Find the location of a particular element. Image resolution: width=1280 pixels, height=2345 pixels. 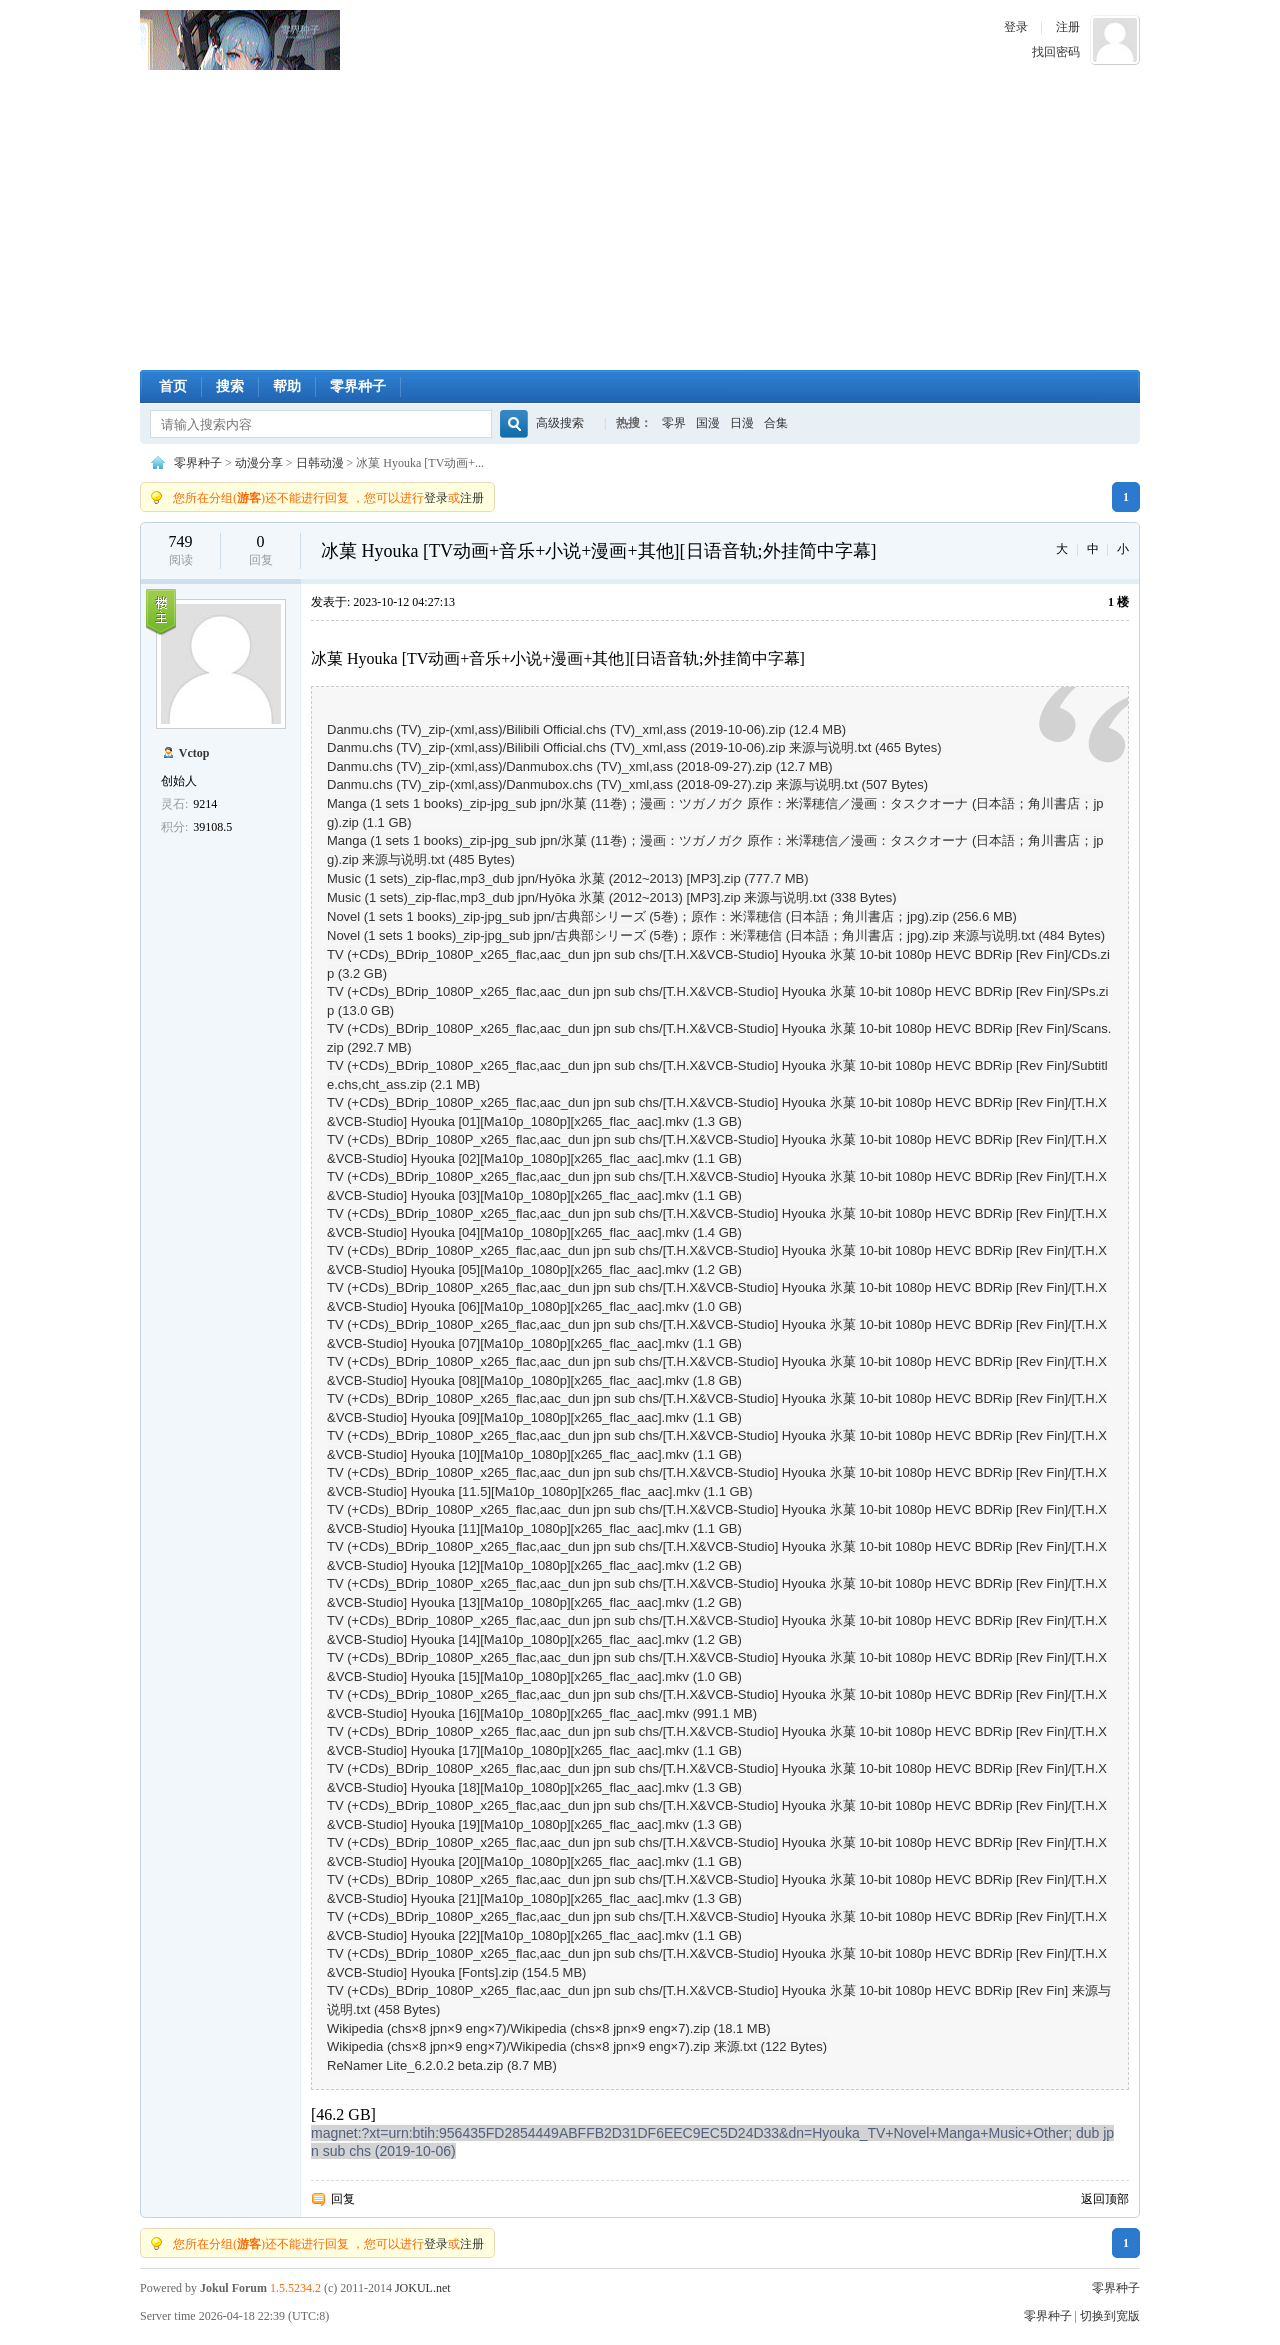

动漫分享 is located at coordinates (259, 463).